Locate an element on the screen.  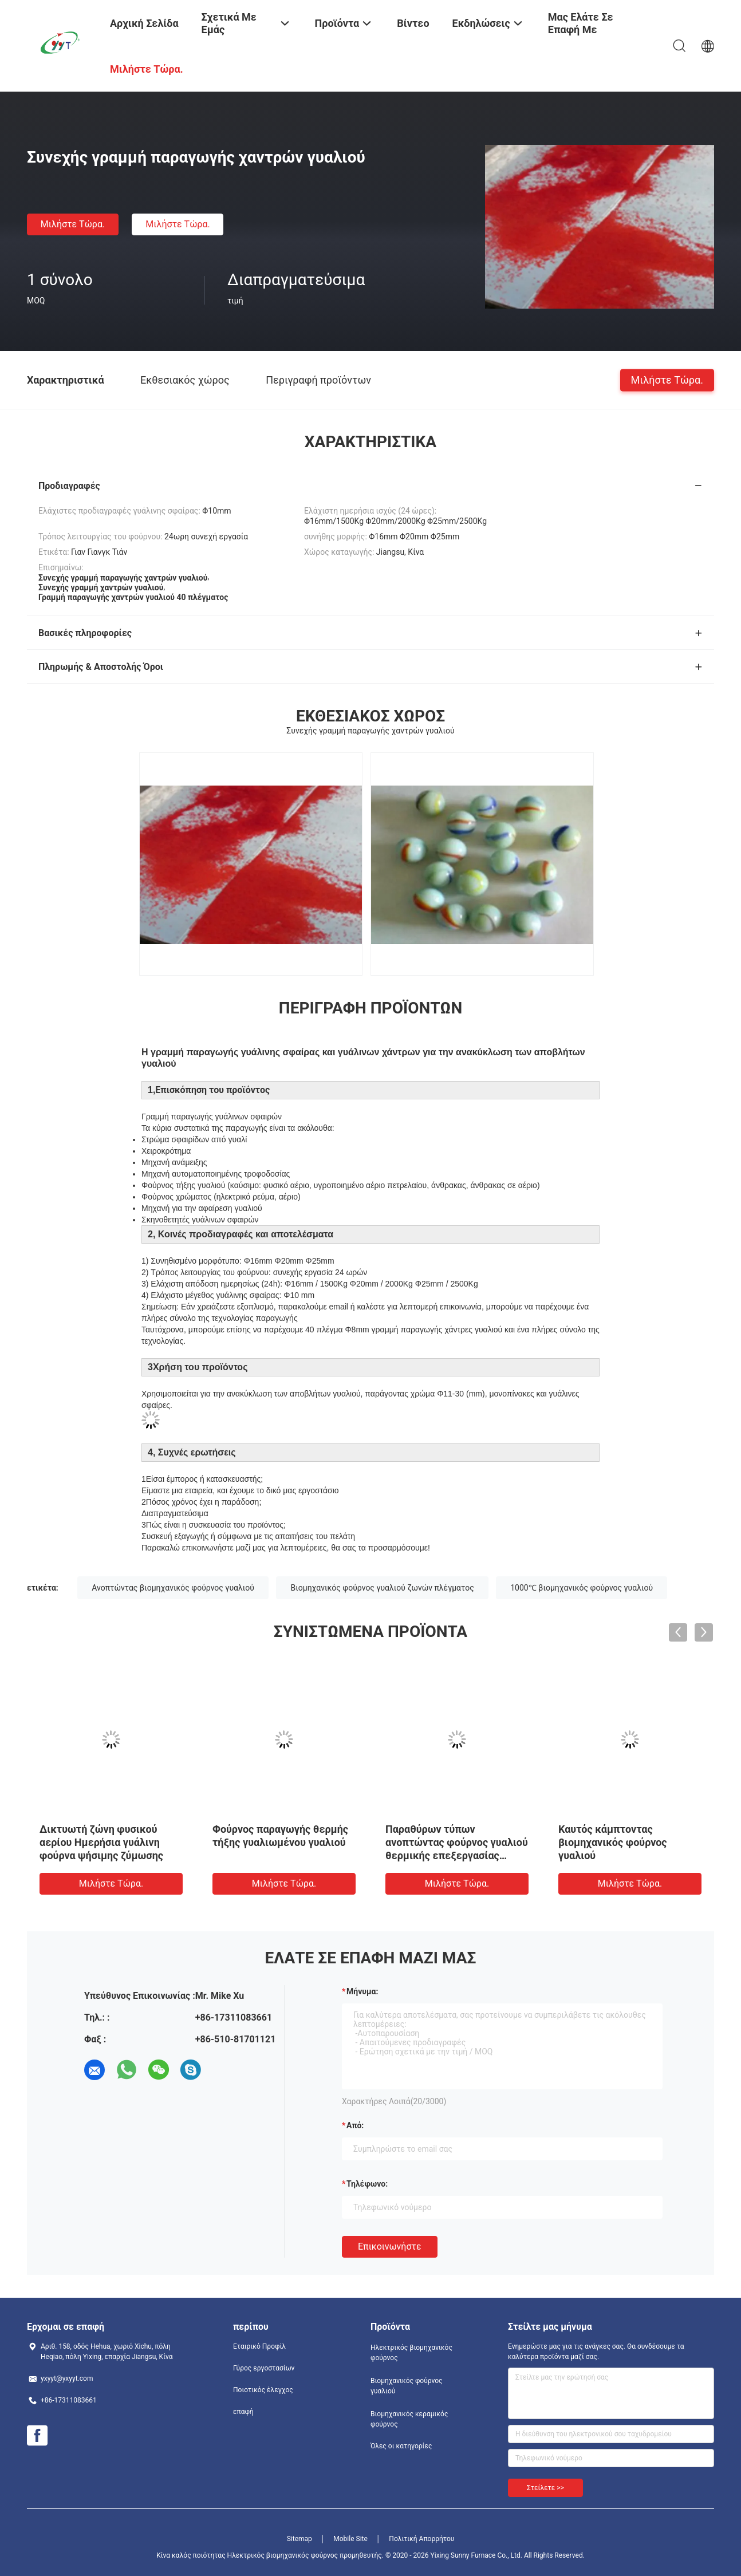
Sitemap is located at coordinates (299, 2539).